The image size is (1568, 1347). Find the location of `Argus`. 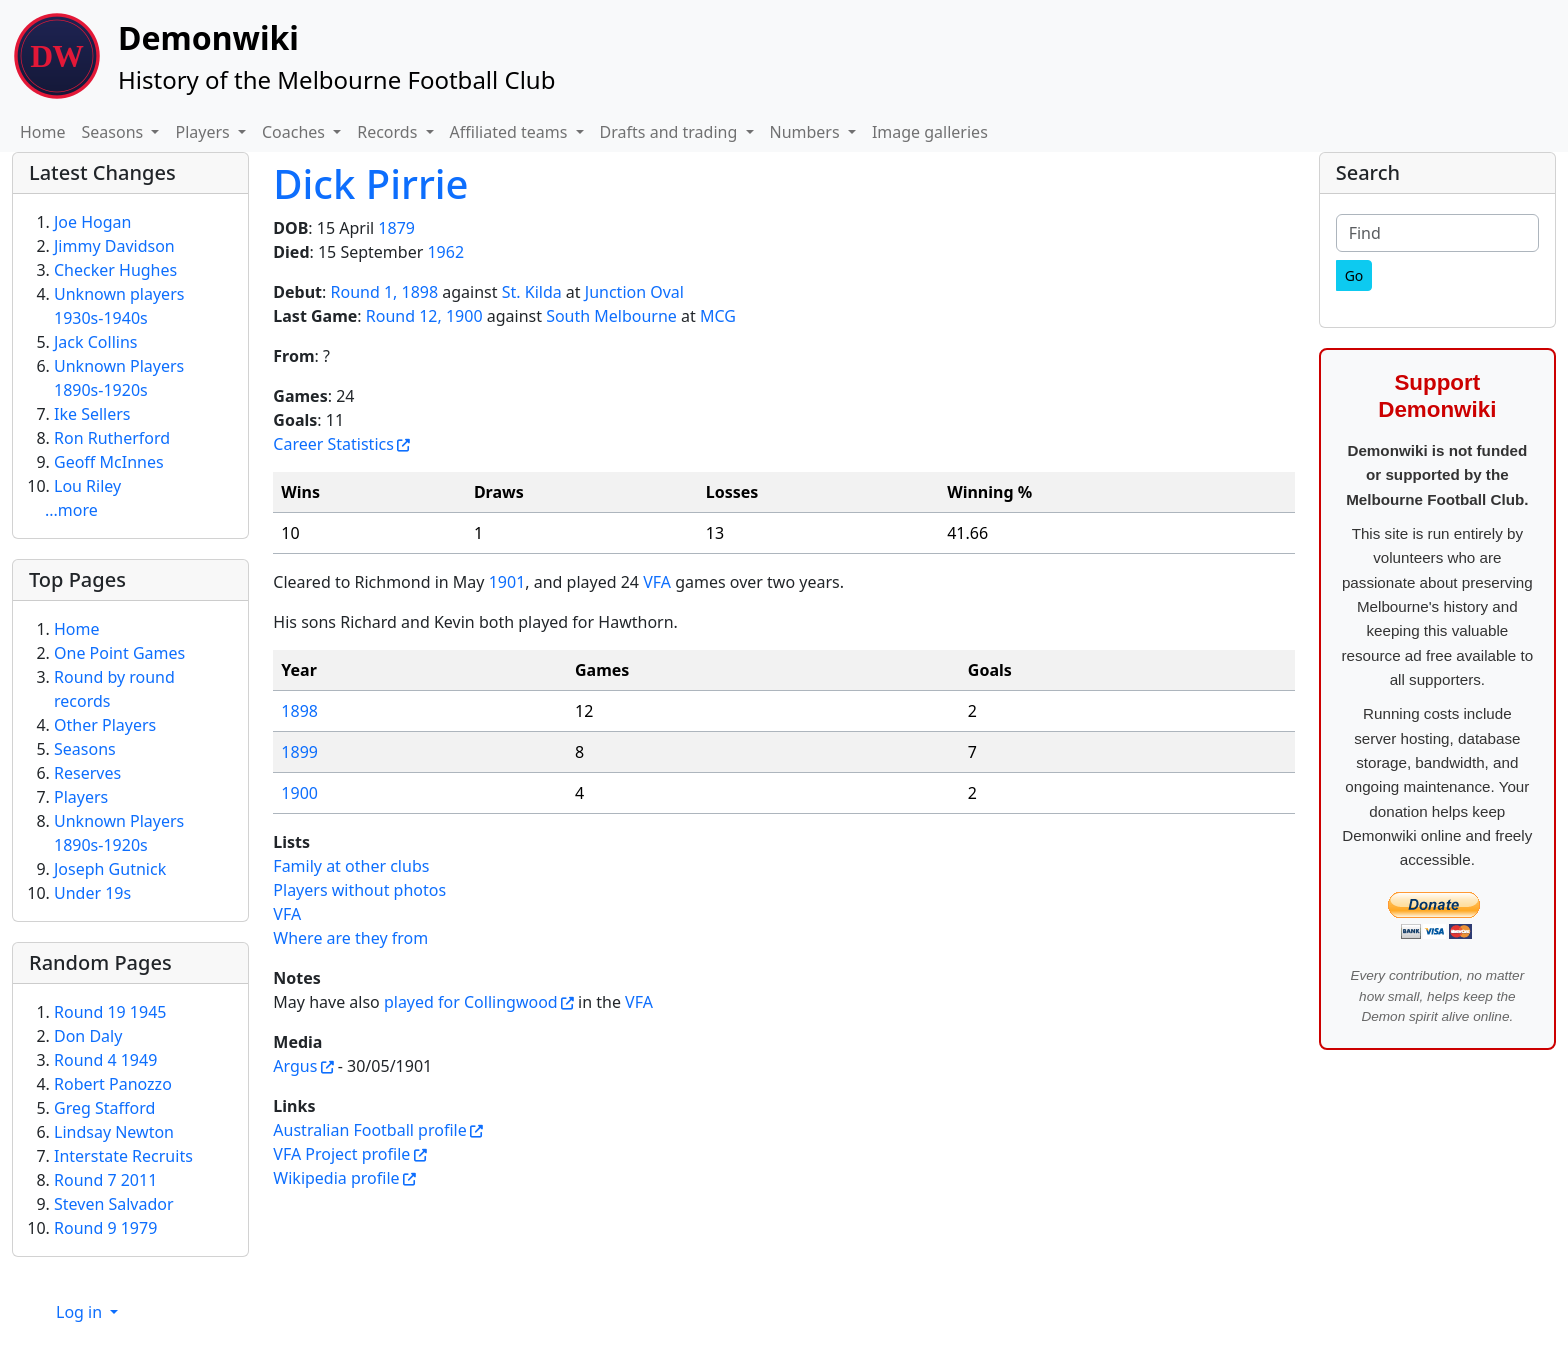

Argus is located at coordinates (295, 1066).